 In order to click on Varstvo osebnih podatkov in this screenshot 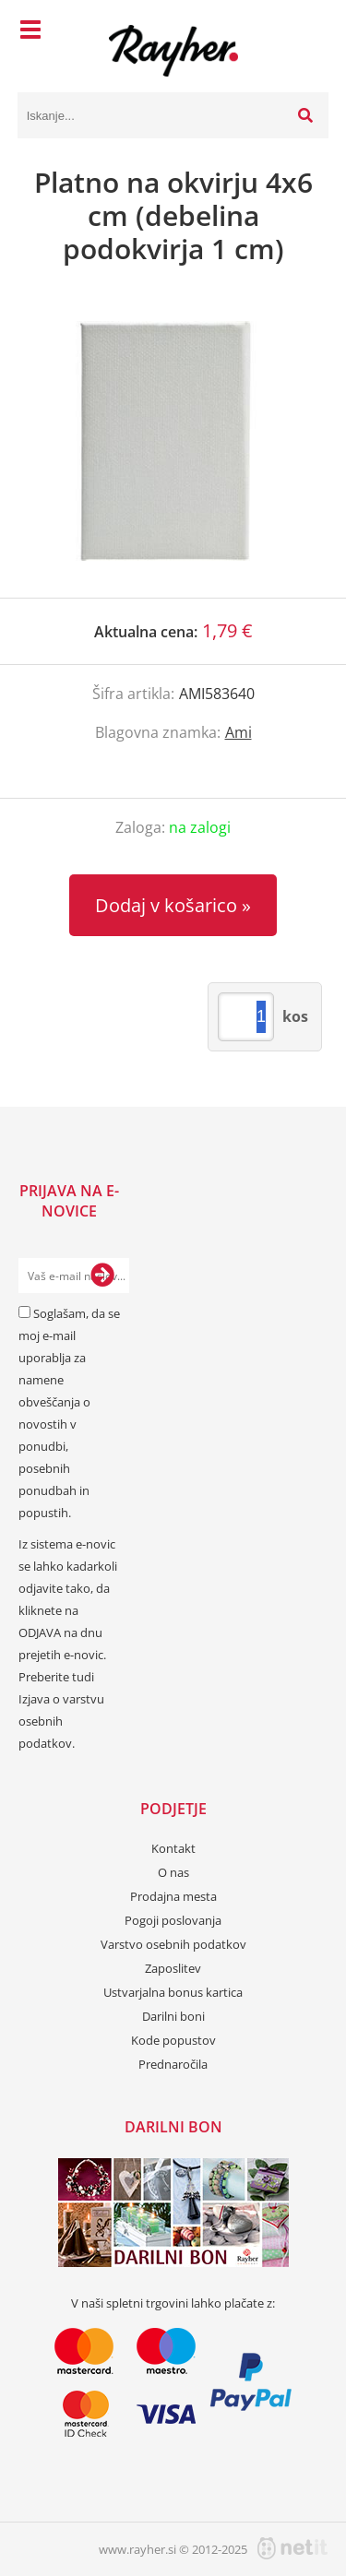, I will do `click(173, 1944)`.